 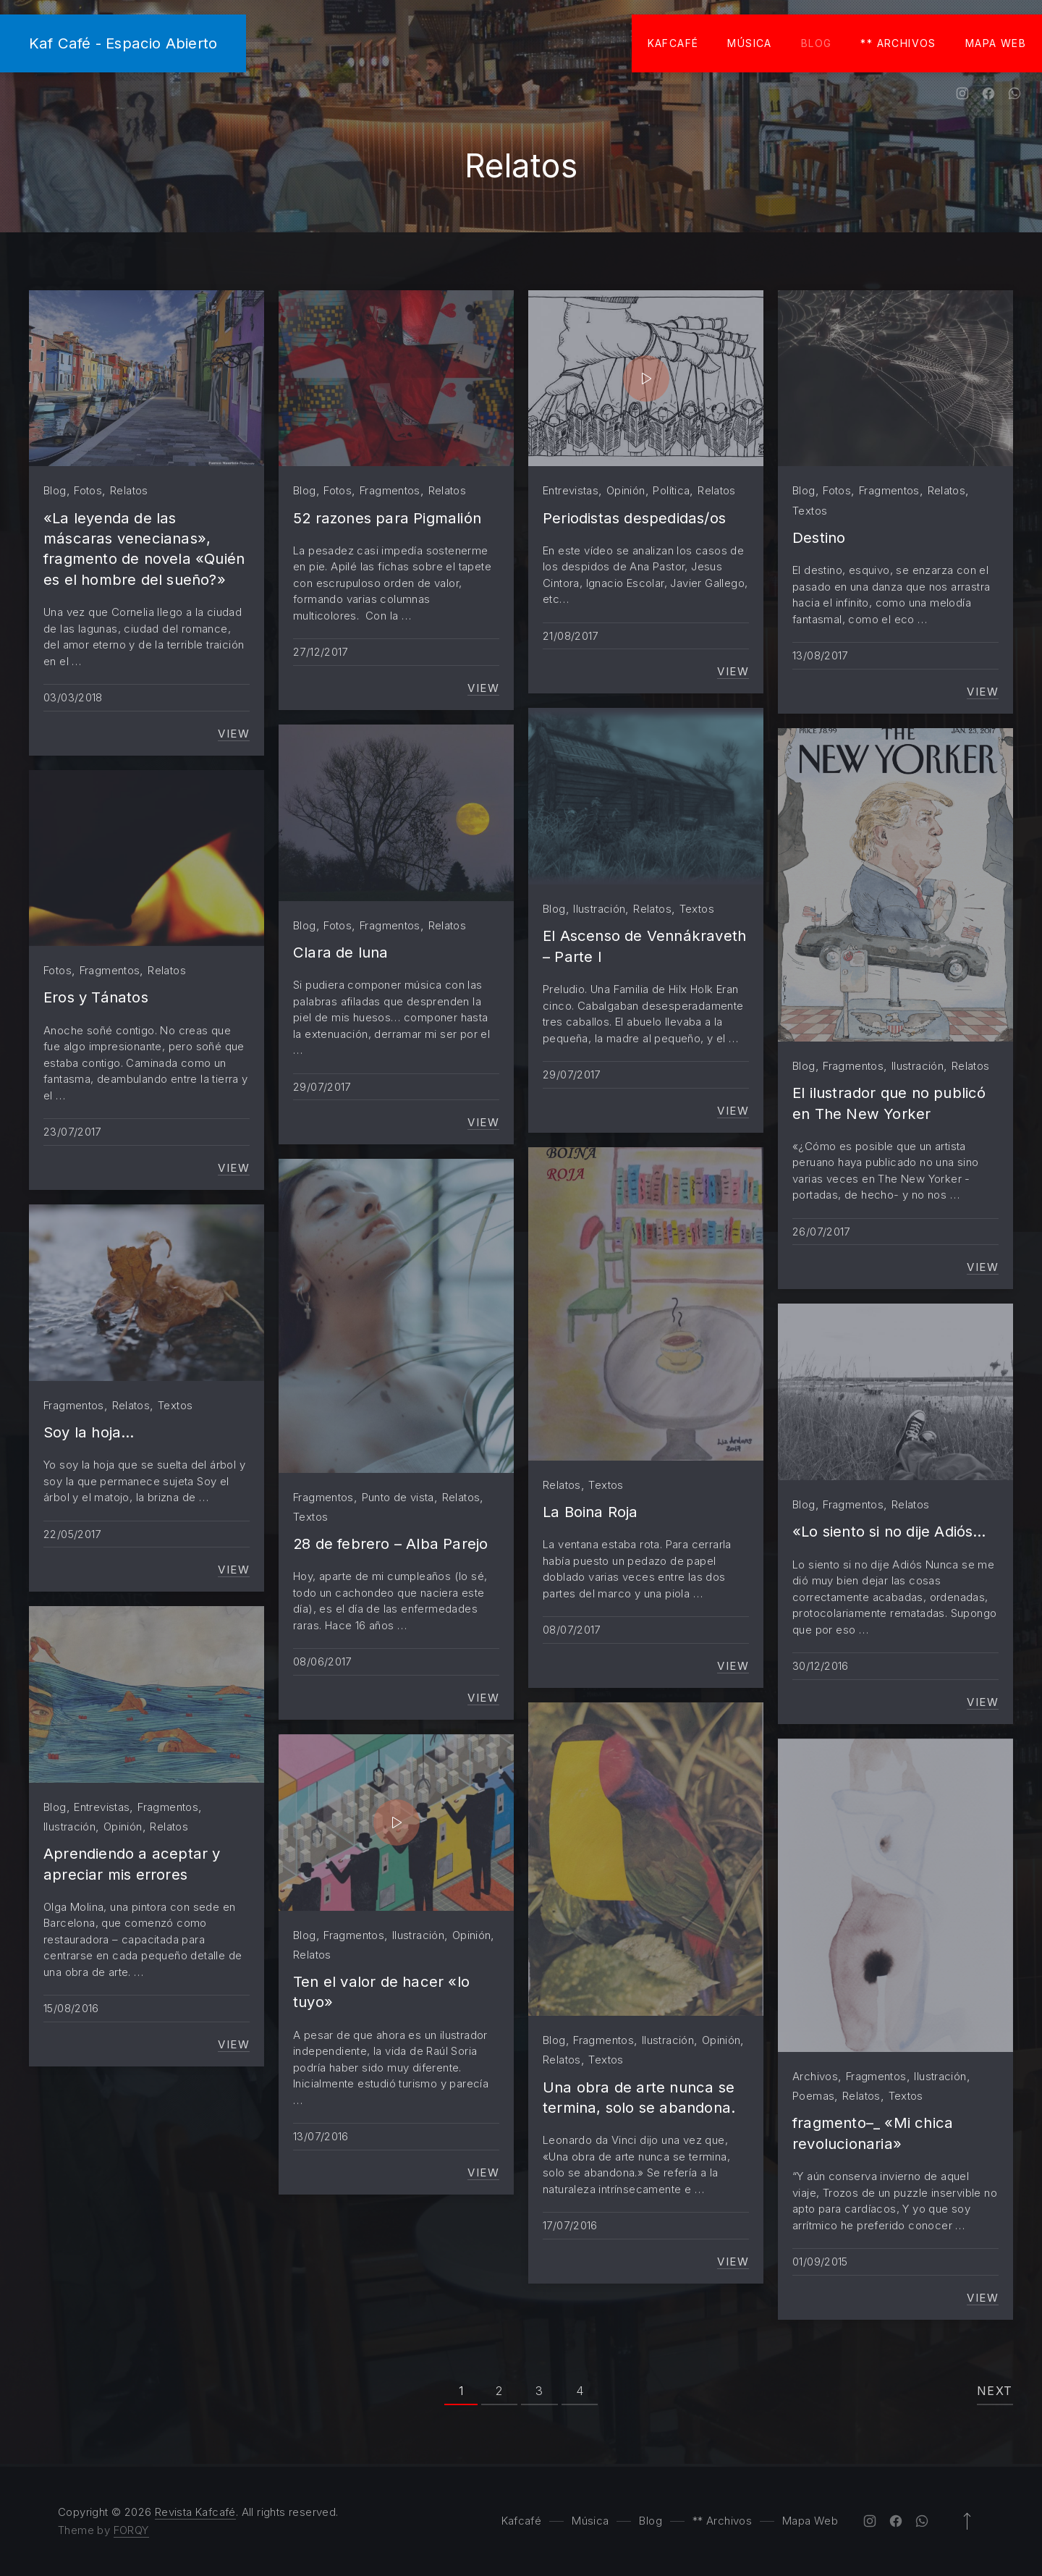 What do you see at coordinates (813, 2096) in the screenshot?
I see `Poemas` at bounding box center [813, 2096].